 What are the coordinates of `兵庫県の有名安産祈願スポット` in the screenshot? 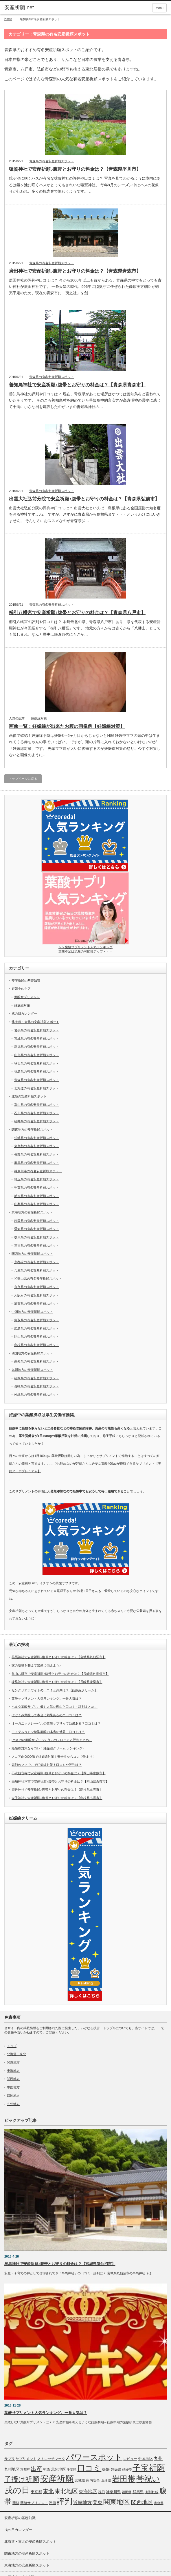 It's located at (36, 1270).